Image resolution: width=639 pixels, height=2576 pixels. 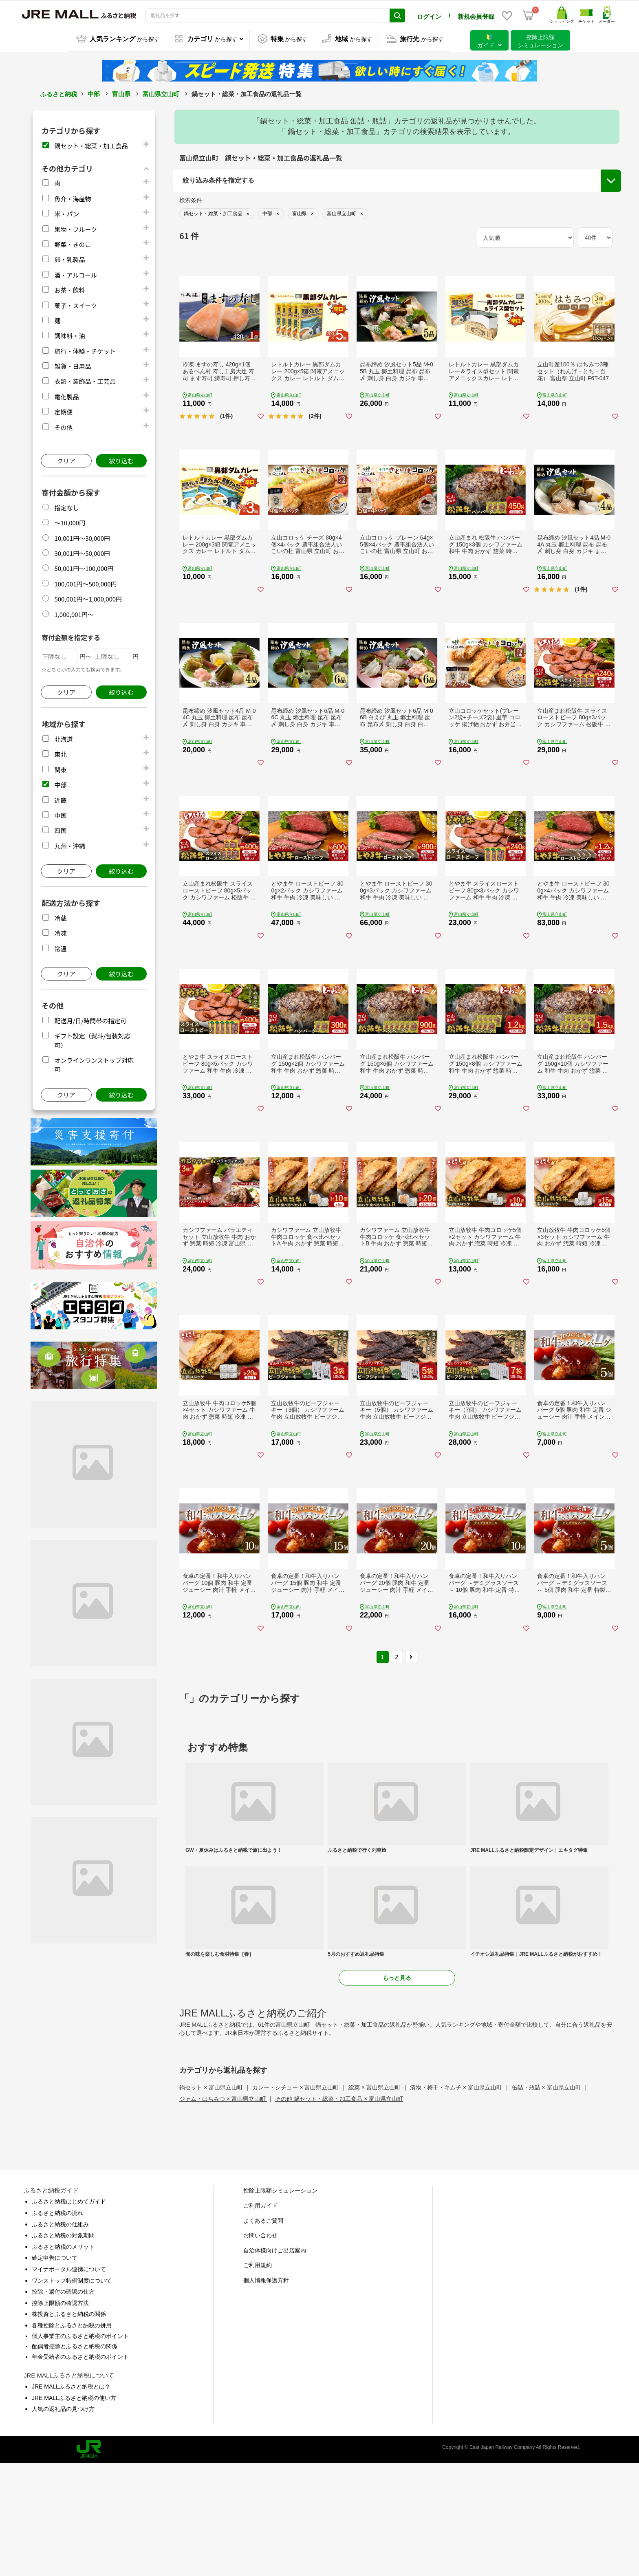 I want to click on 10,001円～30,000円, so click(x=82, y=537).